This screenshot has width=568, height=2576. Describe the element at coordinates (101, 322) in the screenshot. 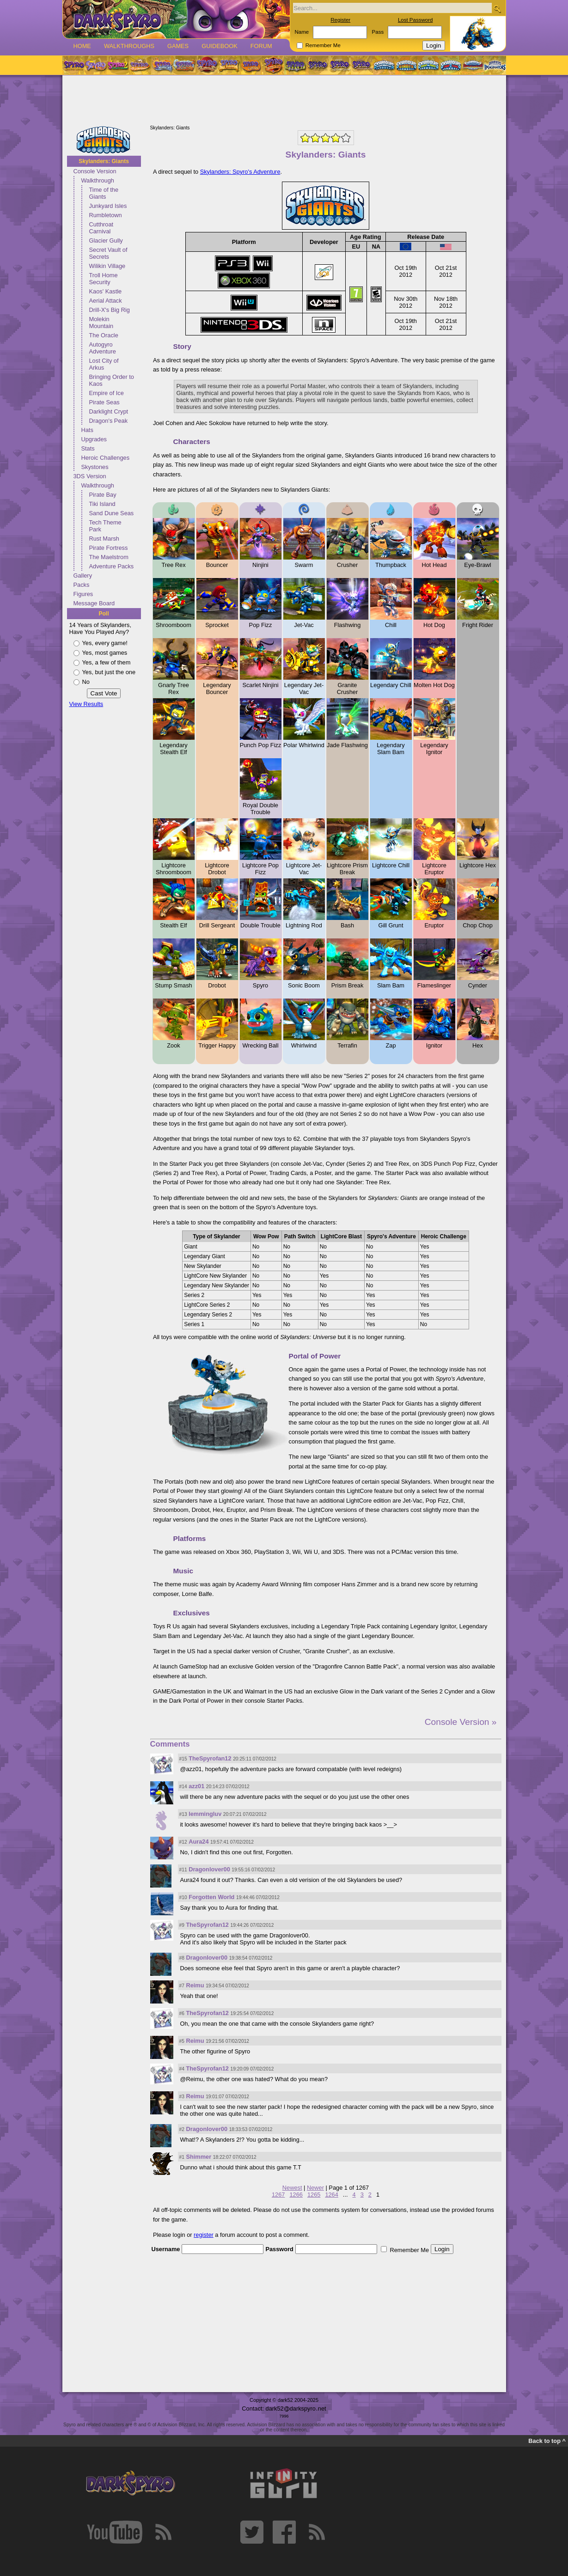

I see `Molekin Mountain` at that location.